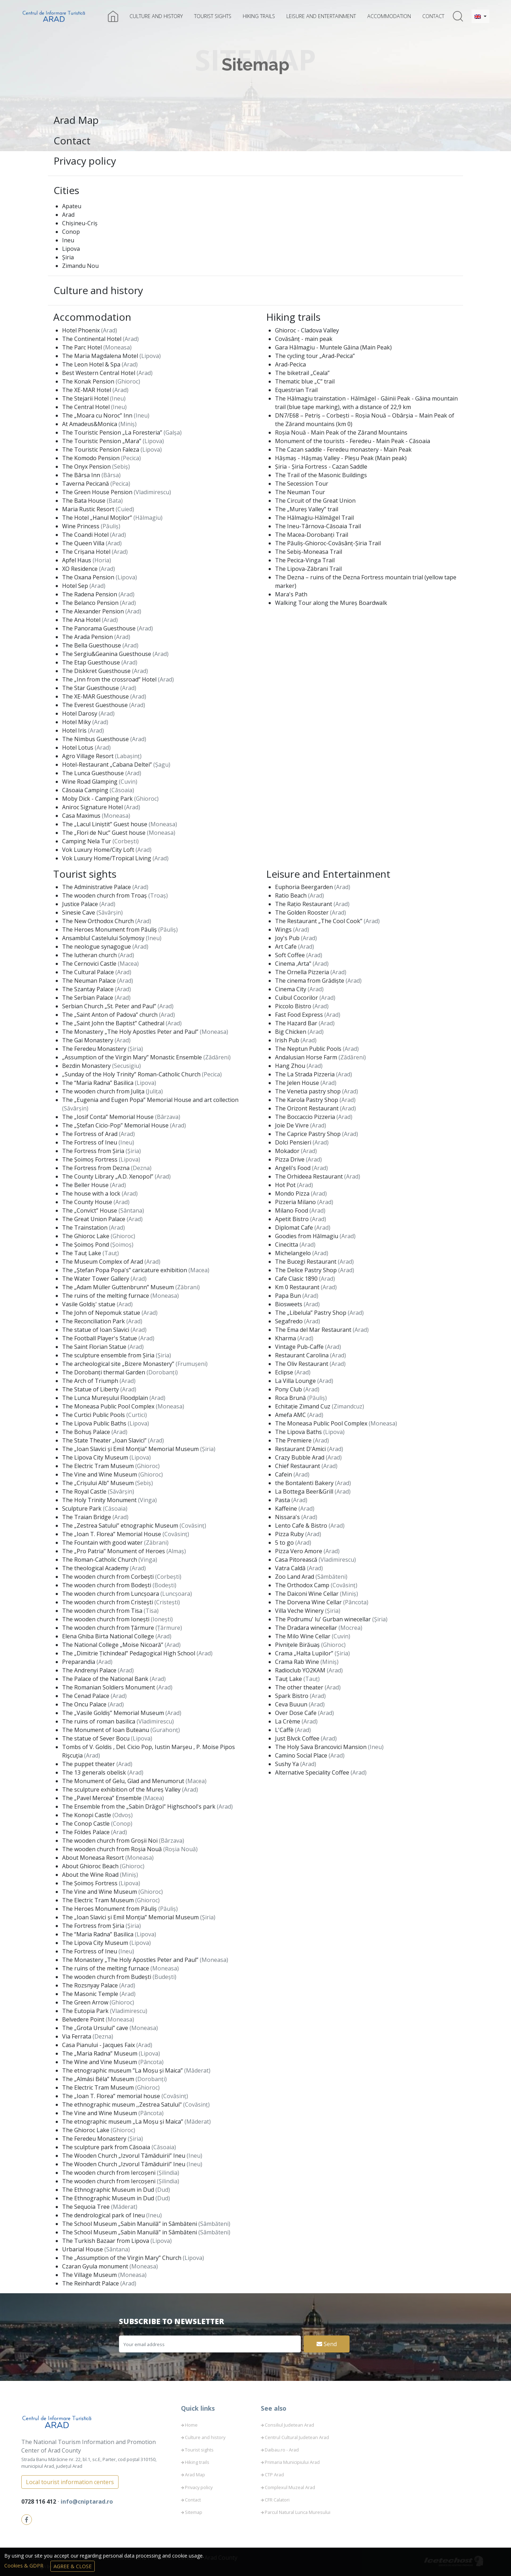 This screenshot has width=511, height=2576. Describe the element at coordinates (289, 2425) in the screenshot. I see `Consiliul Judetean Arad` at that location.